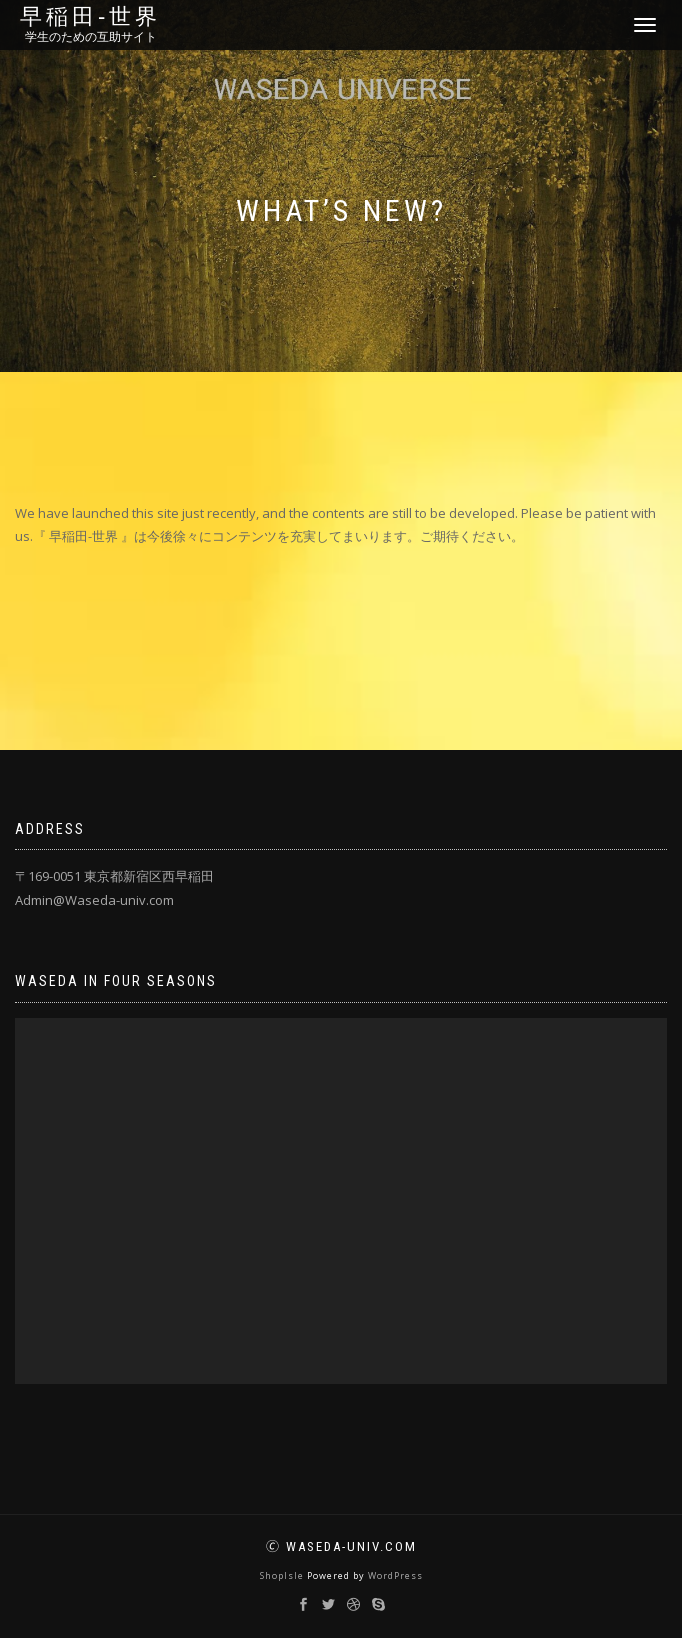 The image size is (682, 1638). I want to click on 〒169-0051 東京都新宿区西早稲田, so click(114, 876).